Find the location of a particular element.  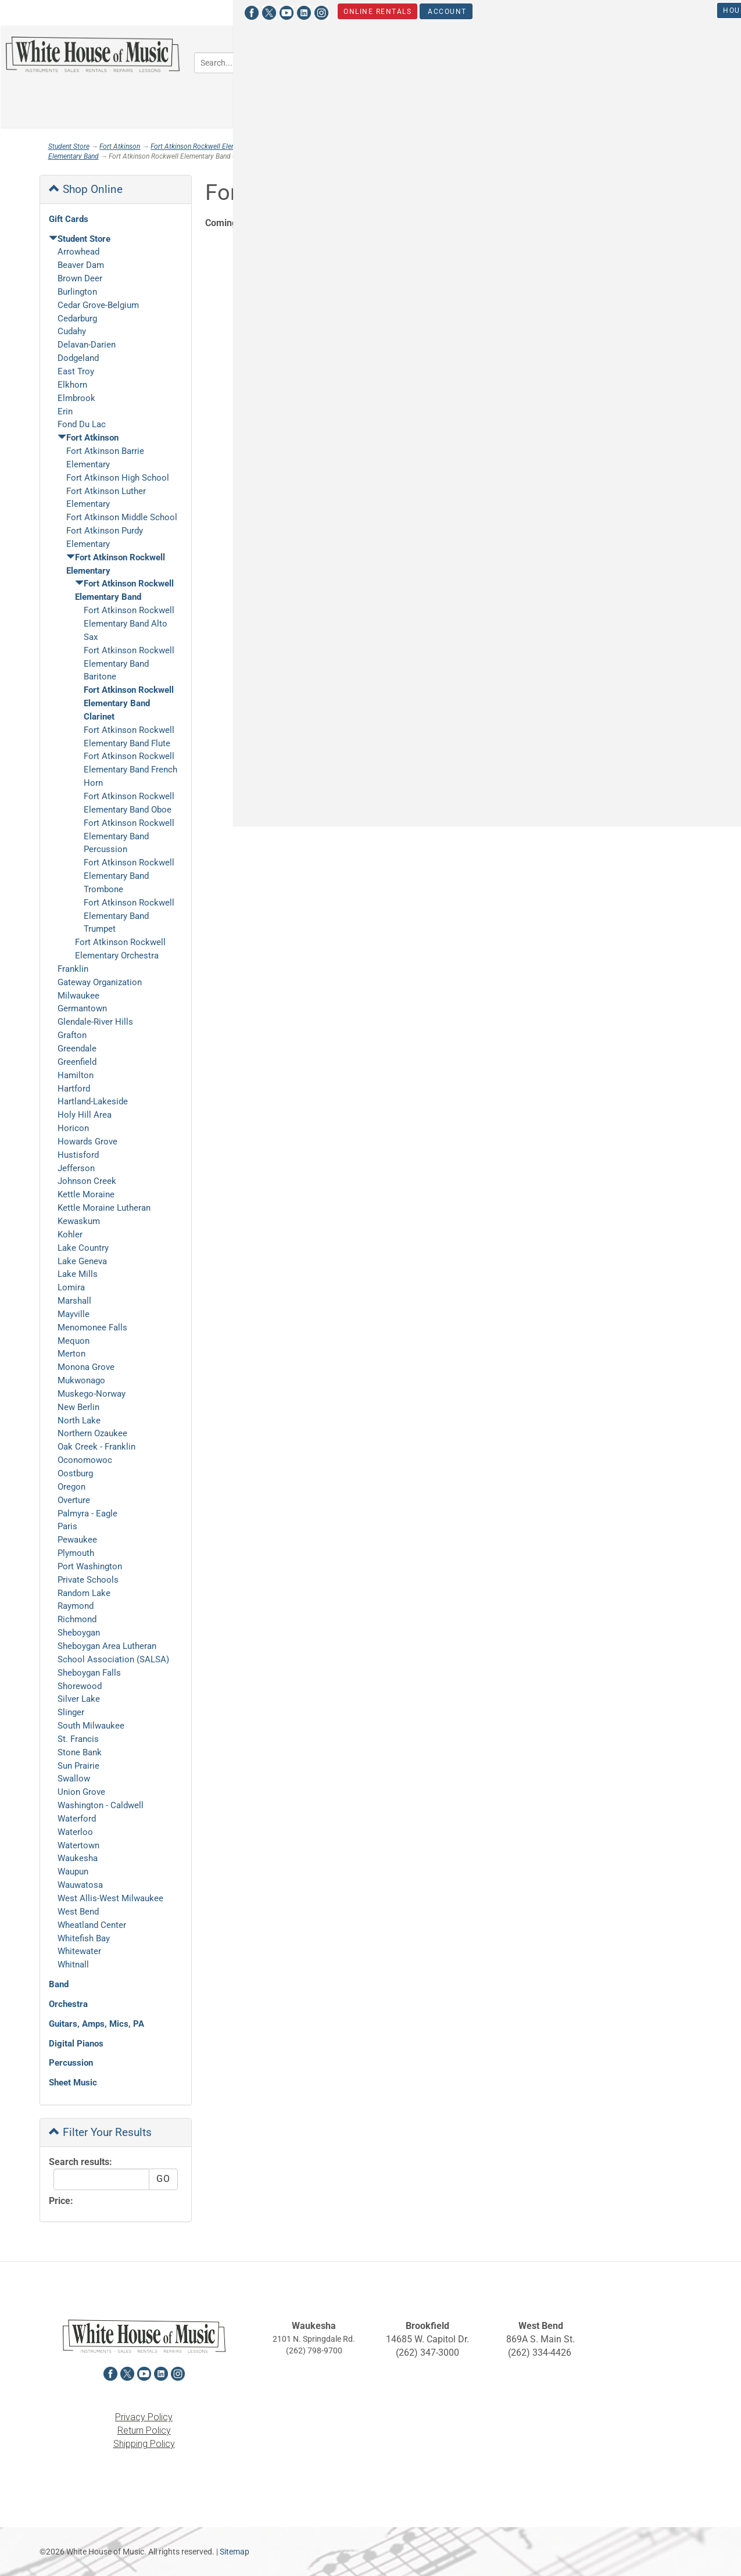

East Troy is located at coordinates (76, 371).